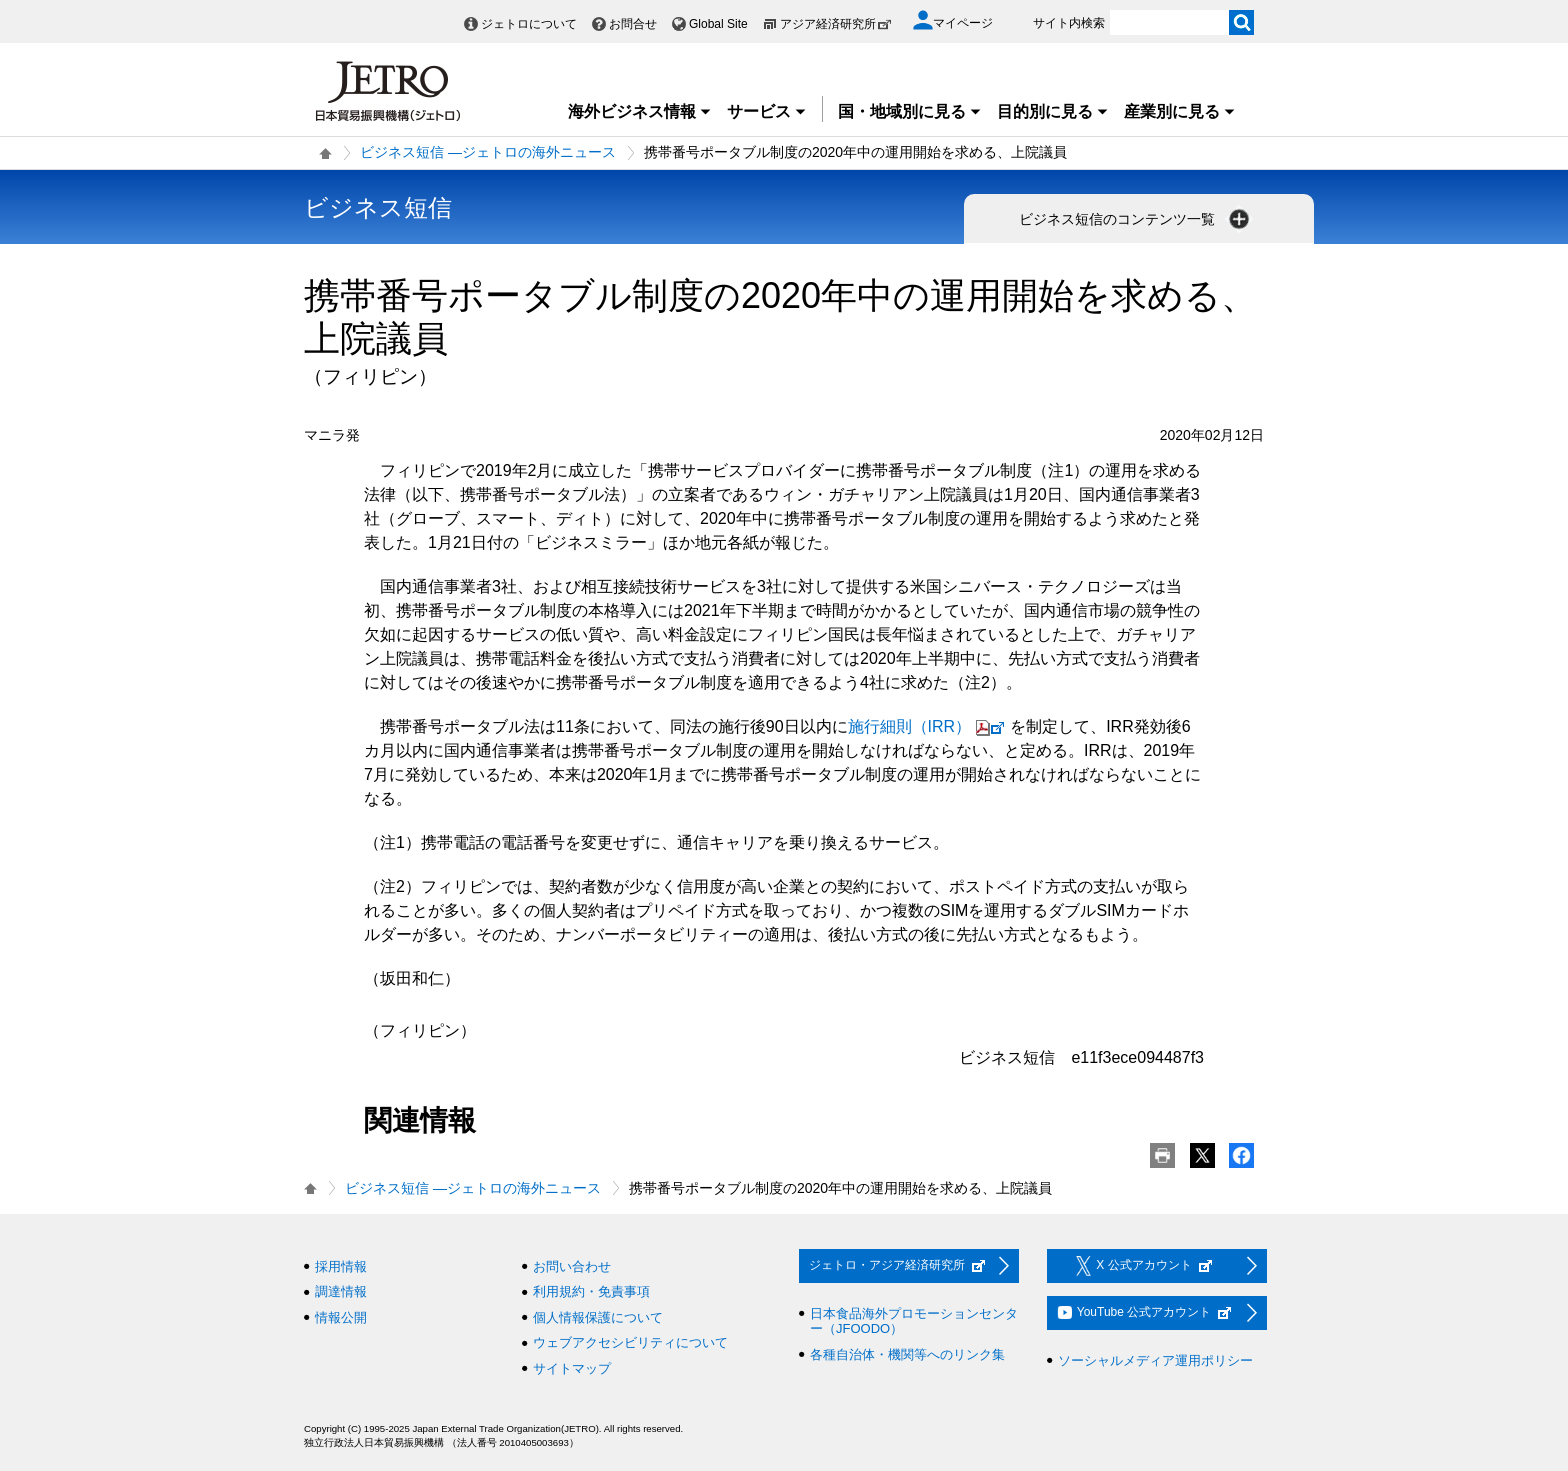 The height and width of the screenshot is (1471, 1568). Describe the element at coordinates (488, 152) in the screenshot. I see `ビジネス短信 ―ジェトロの海外ニュース` at that location.